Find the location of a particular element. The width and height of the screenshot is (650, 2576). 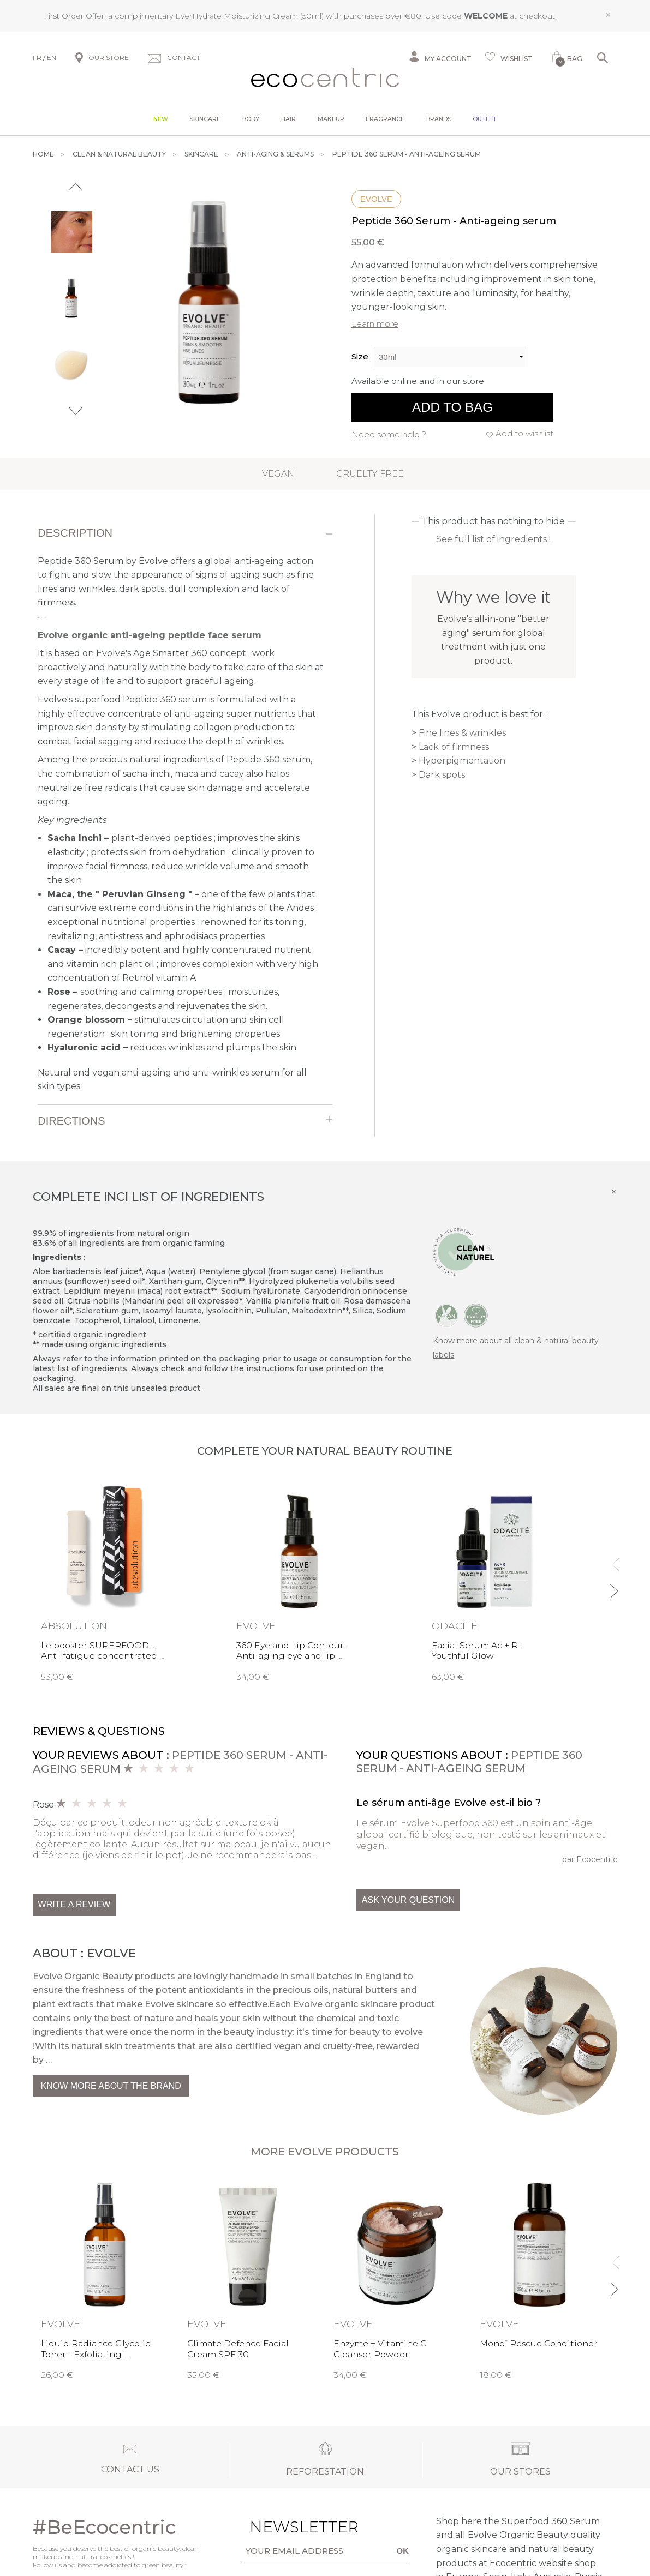

Description is located at coordinates (75, 533).